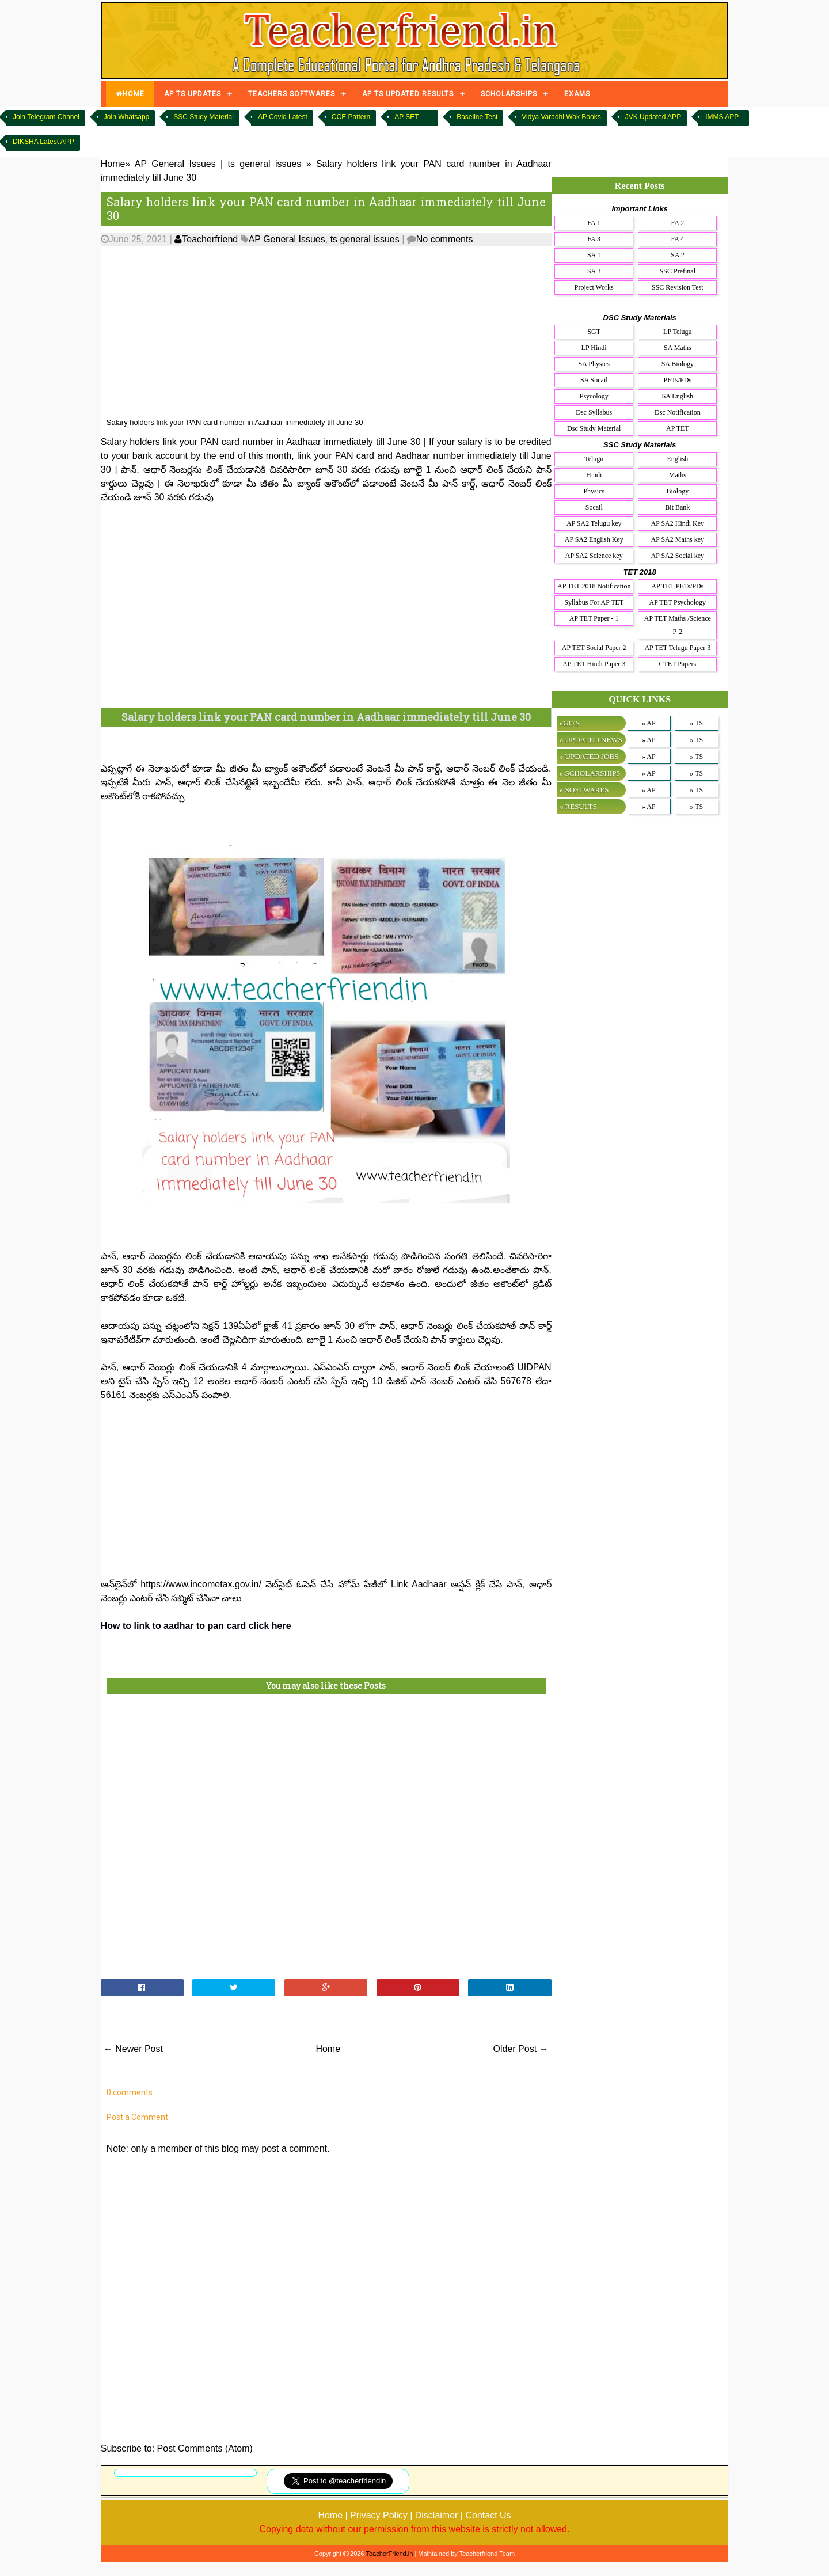 Image resolution: width=829 pixels, height=2576 pixels. I want to click on SA English, so click(677, 396).